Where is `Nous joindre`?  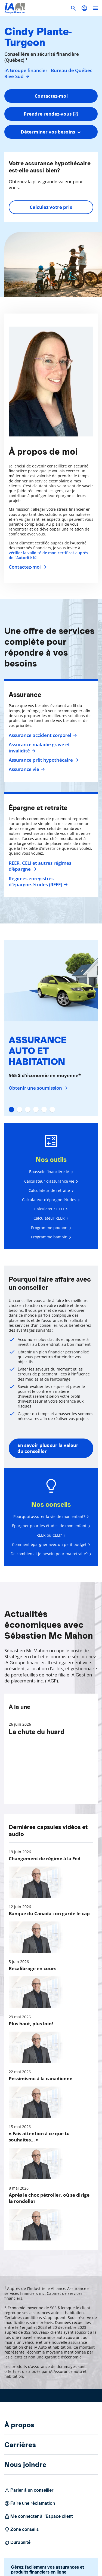
Nous joindre is located at coordinates (25, 2464).